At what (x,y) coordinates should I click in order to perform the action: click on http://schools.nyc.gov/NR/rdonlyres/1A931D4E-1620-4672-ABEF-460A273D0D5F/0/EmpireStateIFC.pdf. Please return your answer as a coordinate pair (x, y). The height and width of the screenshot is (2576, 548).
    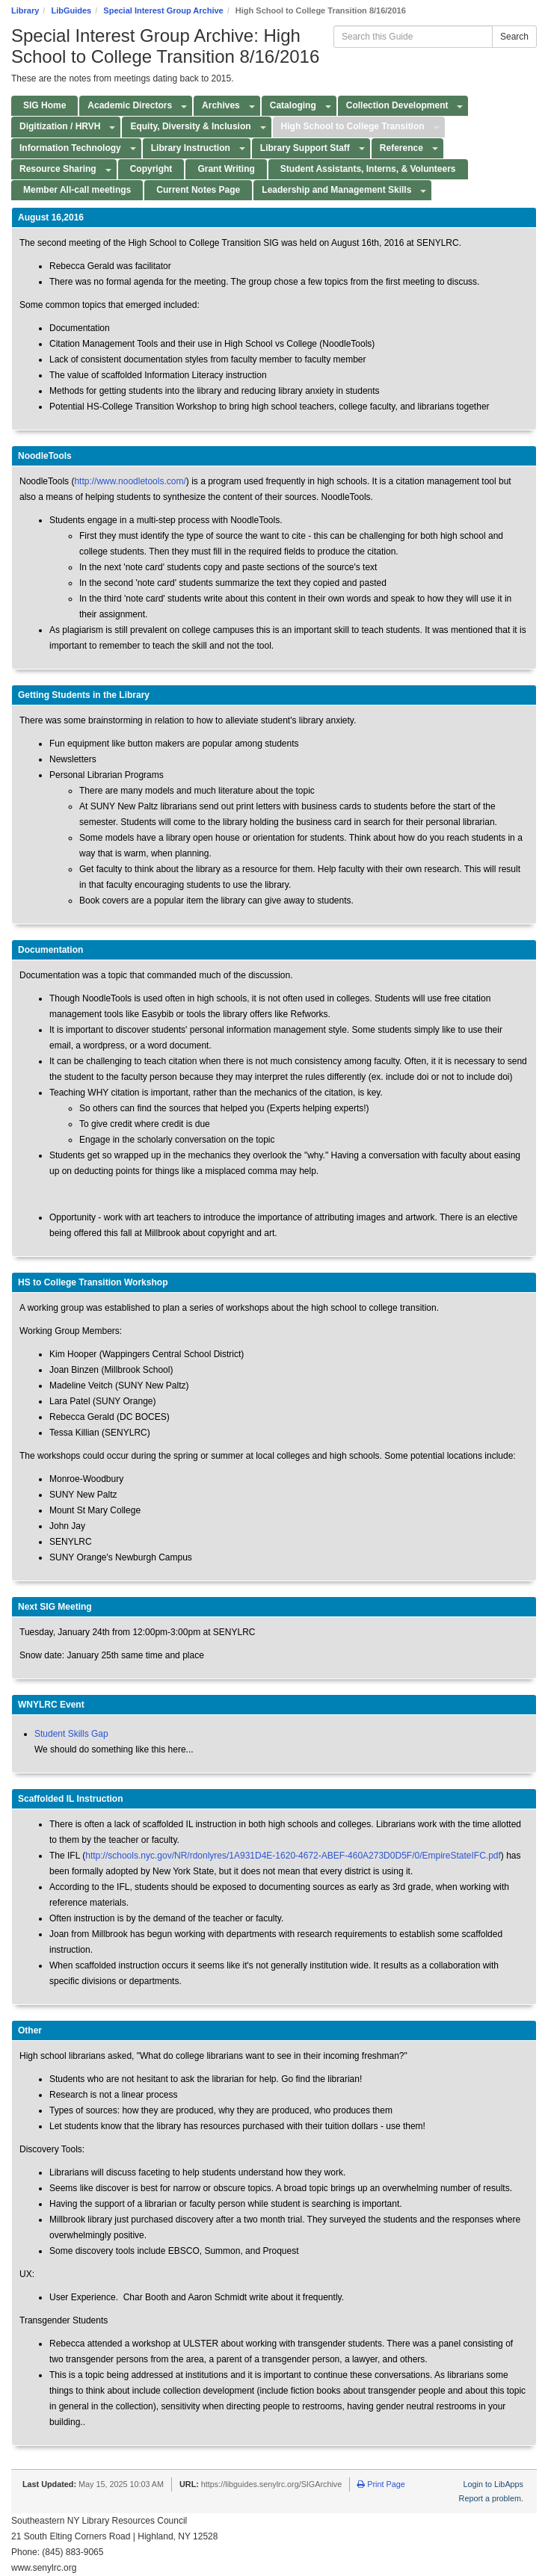
    Looking at the image, I should click on (293, 1855).